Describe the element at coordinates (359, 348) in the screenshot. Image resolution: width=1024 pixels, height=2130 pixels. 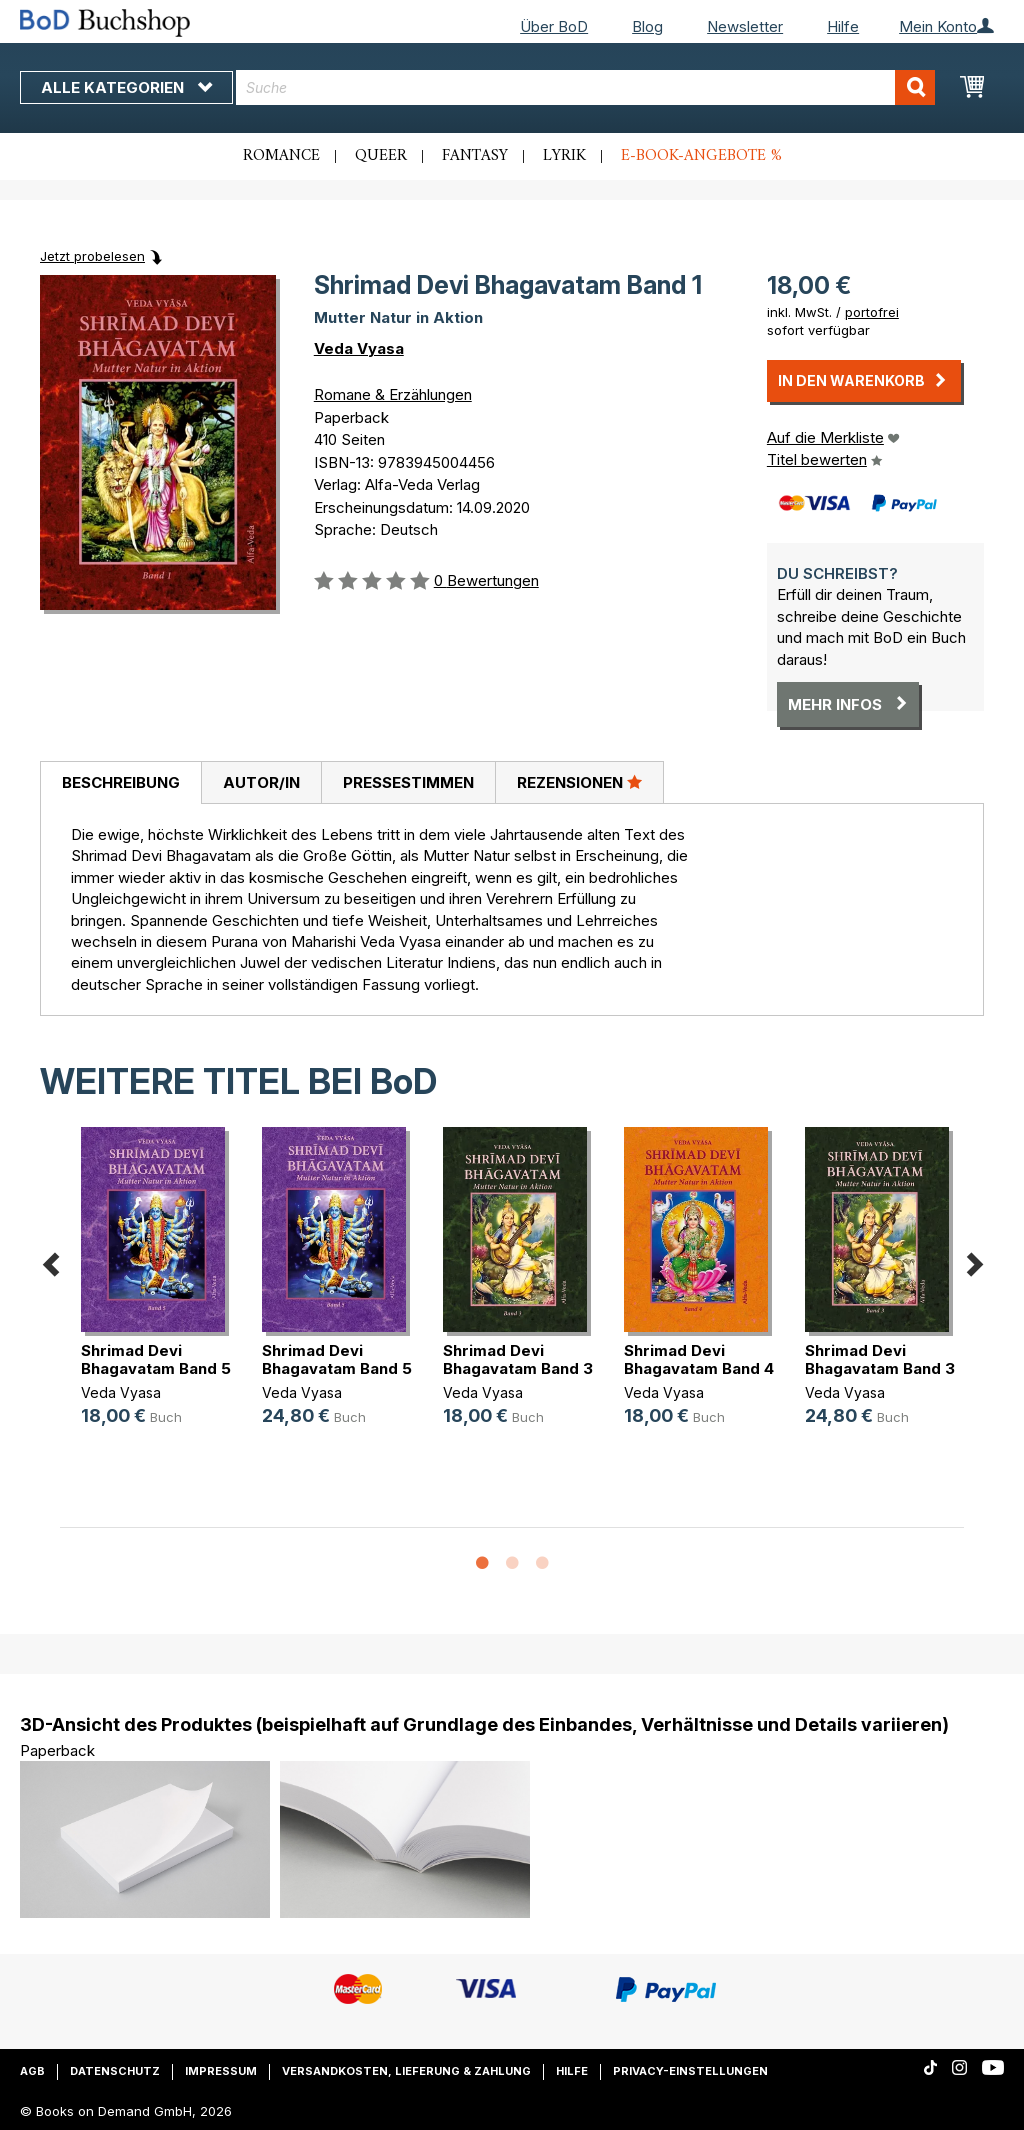
I see `Veda Vyasa` at that location.